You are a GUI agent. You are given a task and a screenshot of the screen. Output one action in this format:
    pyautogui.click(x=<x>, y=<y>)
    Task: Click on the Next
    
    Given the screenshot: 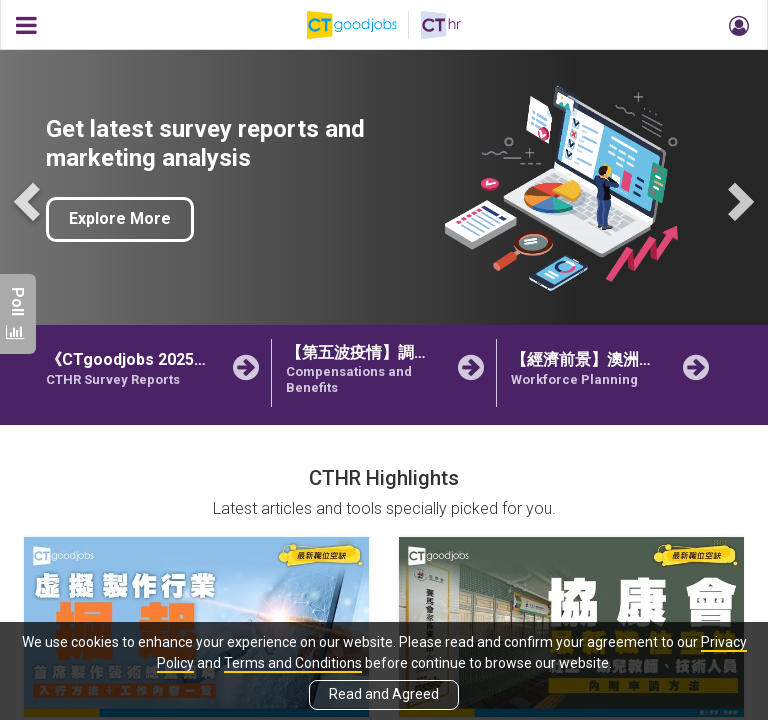 What is the action you would take?
    pyautogui.click(x=738, y=200)
    